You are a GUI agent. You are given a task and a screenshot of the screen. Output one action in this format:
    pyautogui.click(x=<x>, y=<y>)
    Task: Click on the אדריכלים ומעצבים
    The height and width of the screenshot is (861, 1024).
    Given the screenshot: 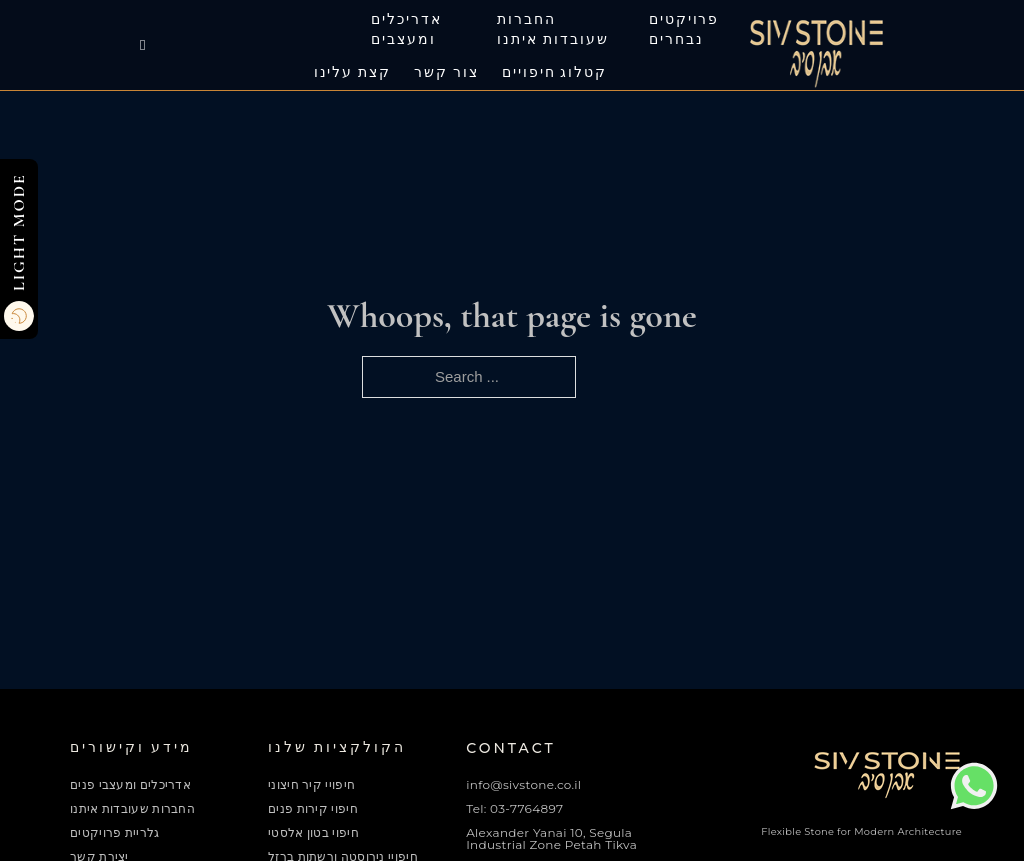 What is the action you would take?
    pyautogui.click(x=406, y=30)
    